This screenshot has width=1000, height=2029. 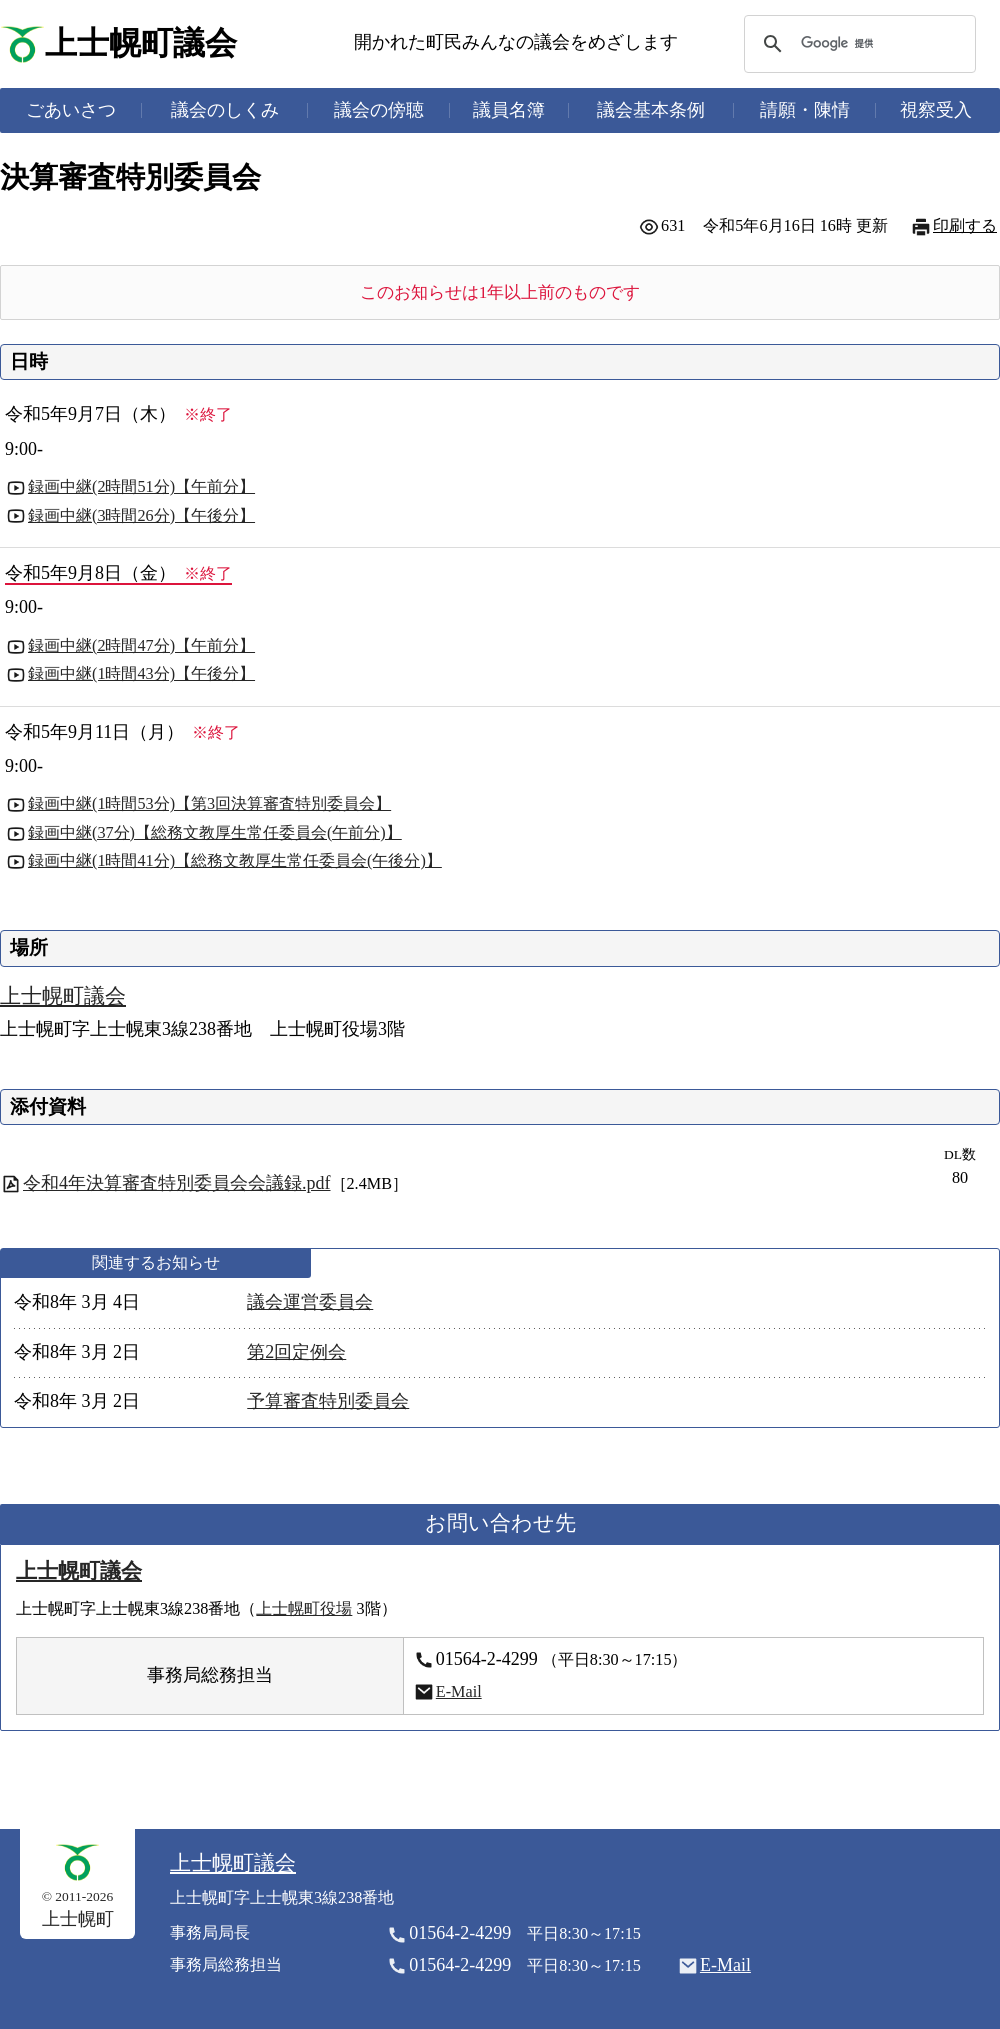 What do you see at coordinates (141, 43) in the screenshot?
I see `上士幌町議会` at bounding box center [141, 43].